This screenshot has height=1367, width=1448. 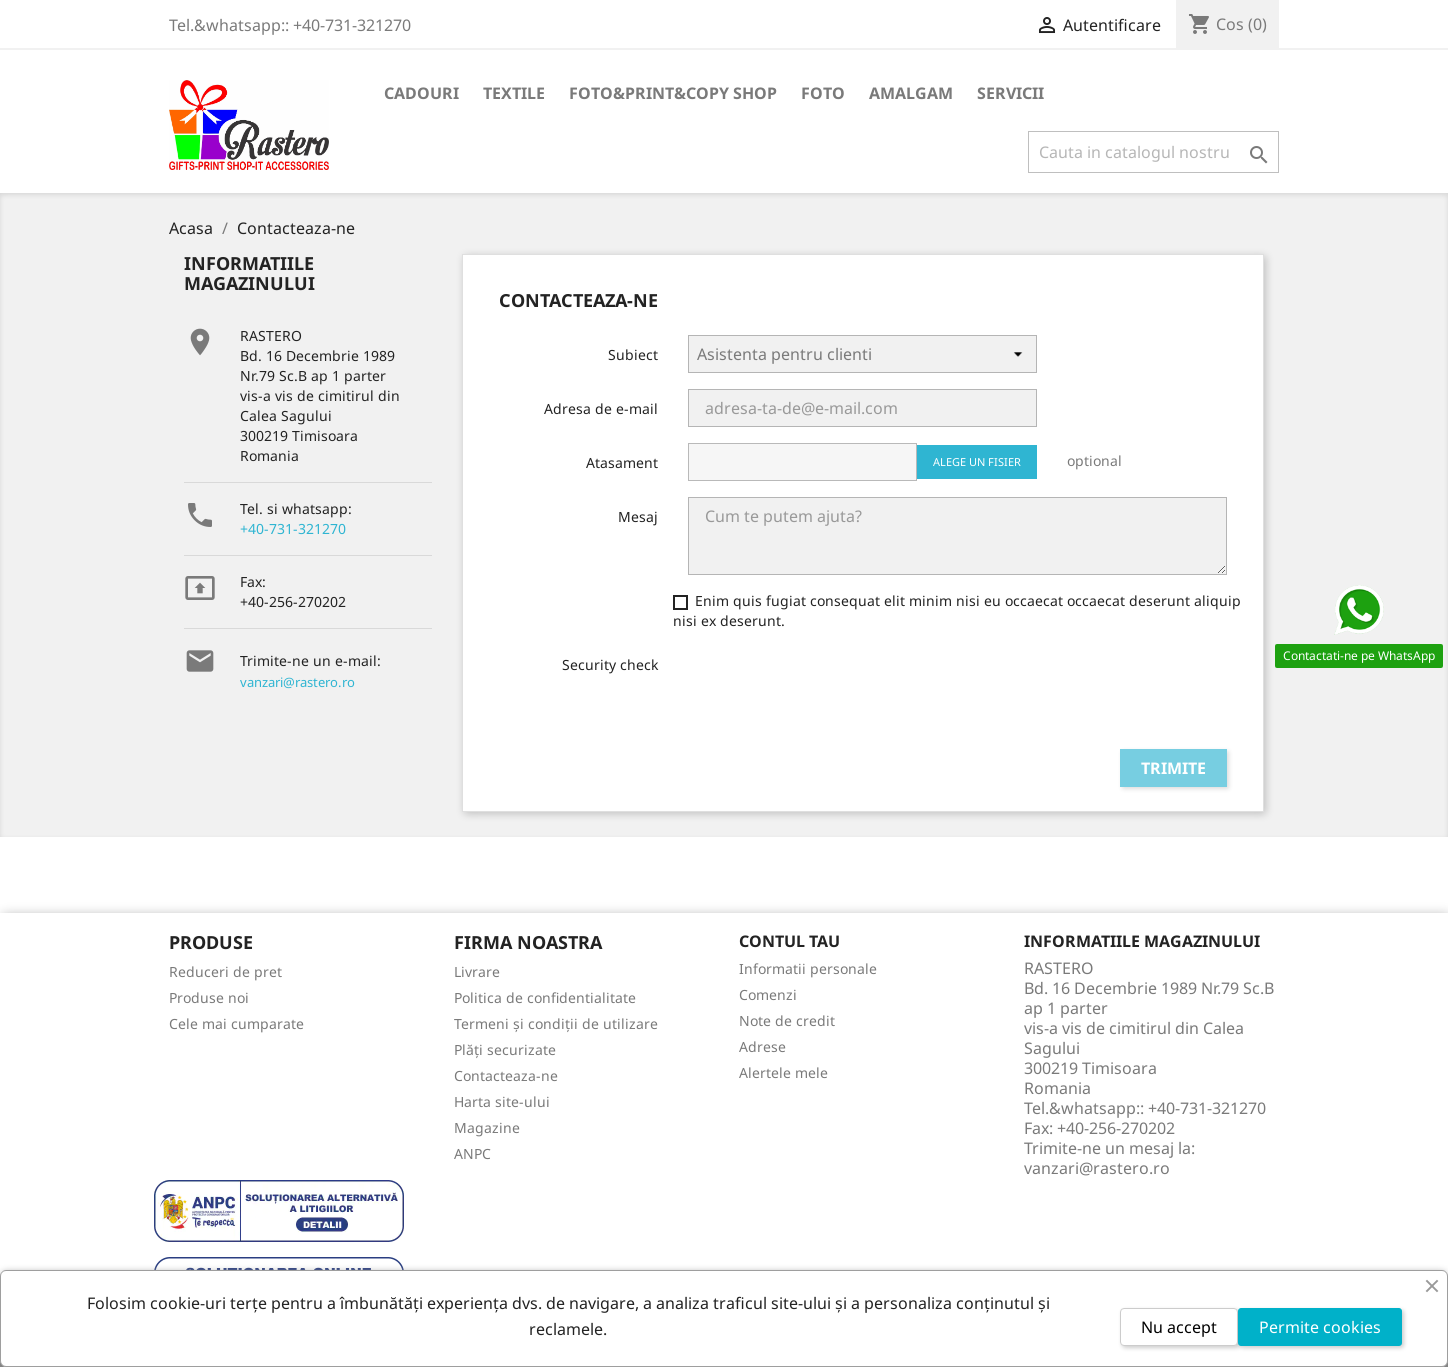 I want to click on SERVICII, so click(x=1010, y=93).